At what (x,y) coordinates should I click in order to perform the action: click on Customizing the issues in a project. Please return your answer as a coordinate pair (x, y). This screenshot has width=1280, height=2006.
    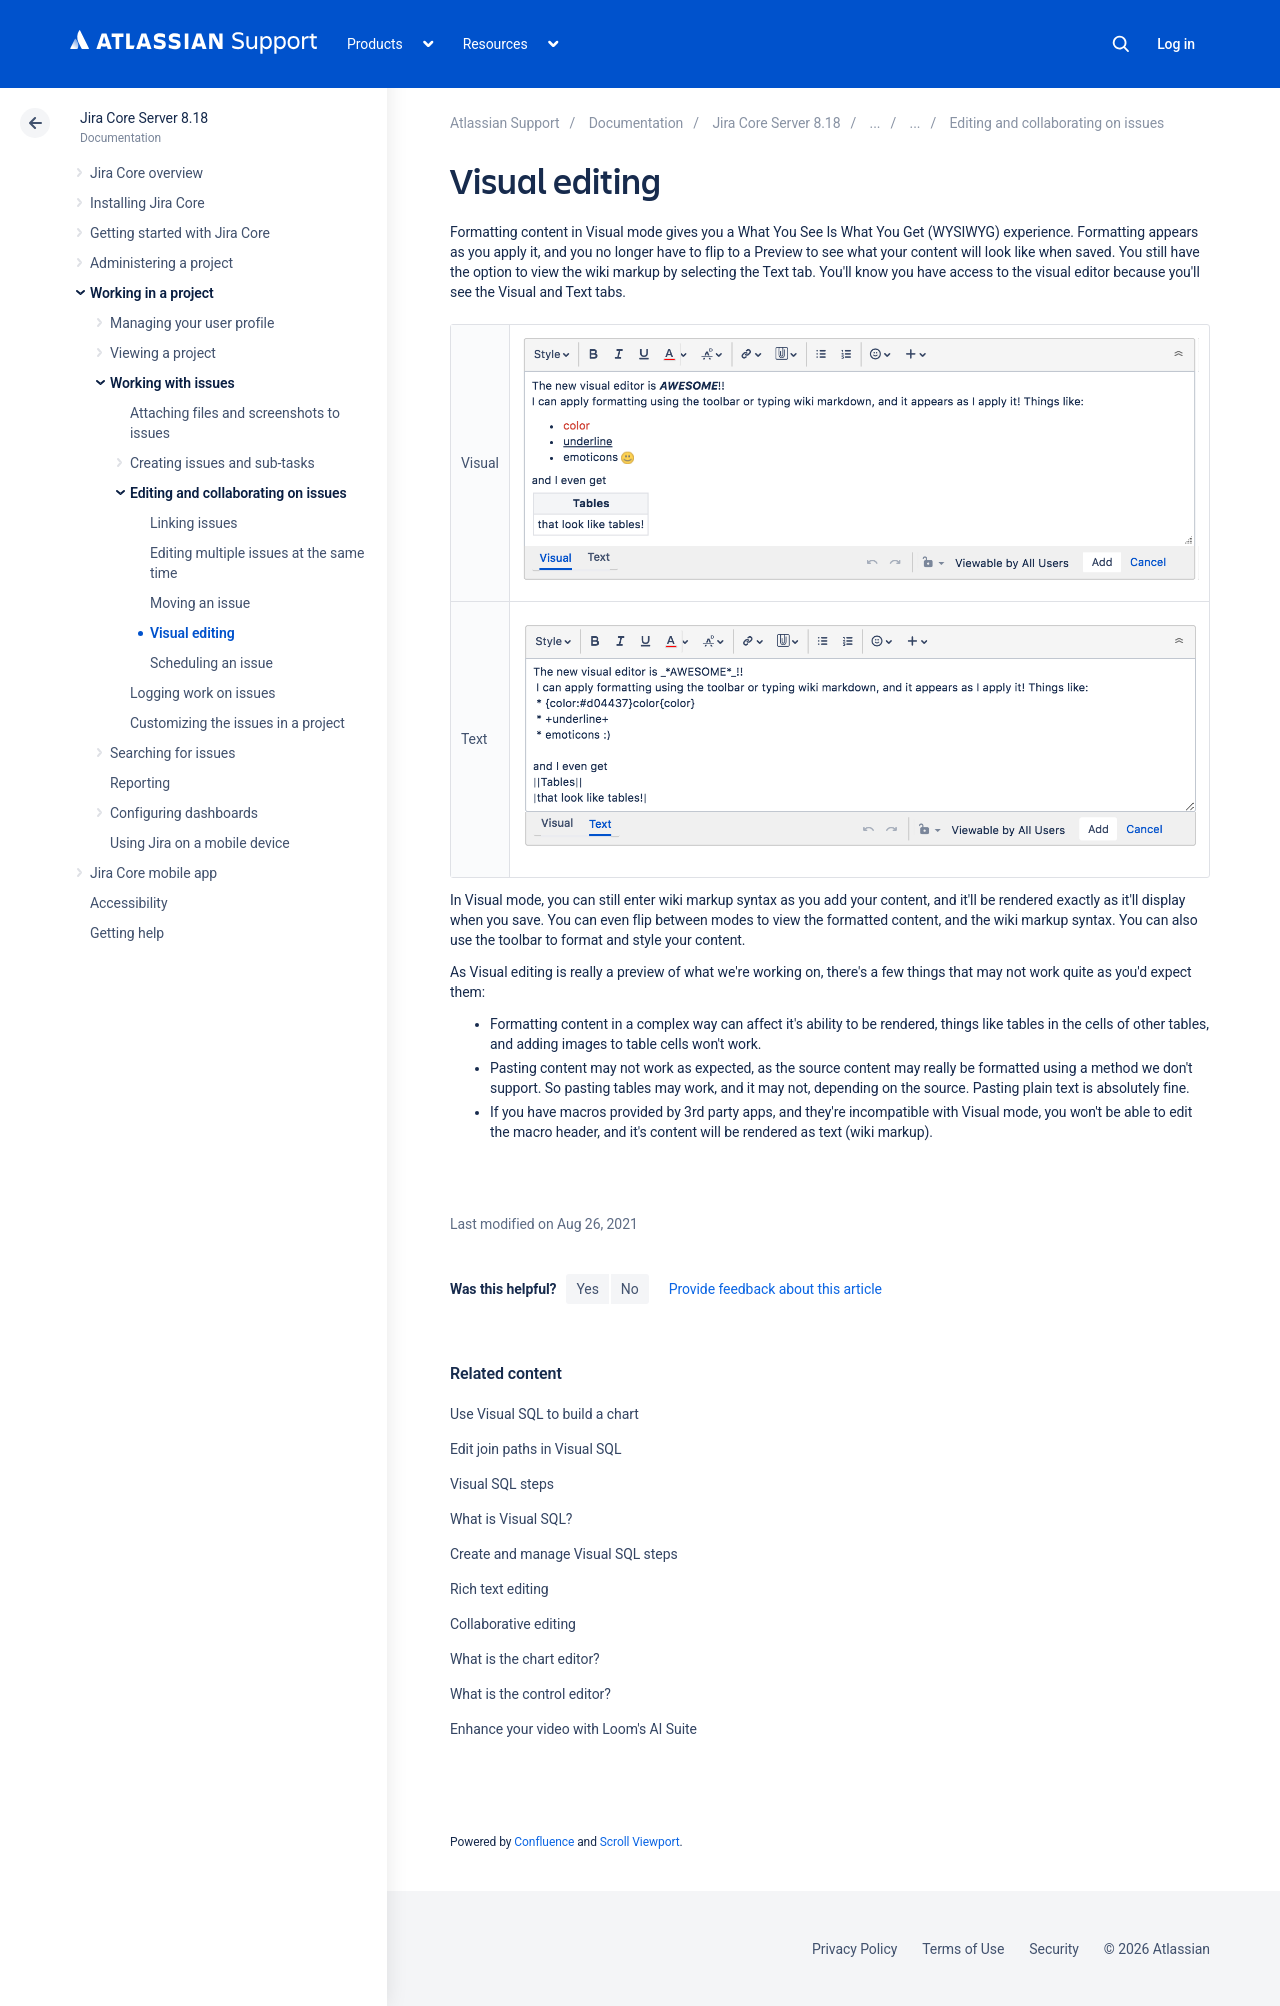
    Looking at the image, I should click on (237, 723).